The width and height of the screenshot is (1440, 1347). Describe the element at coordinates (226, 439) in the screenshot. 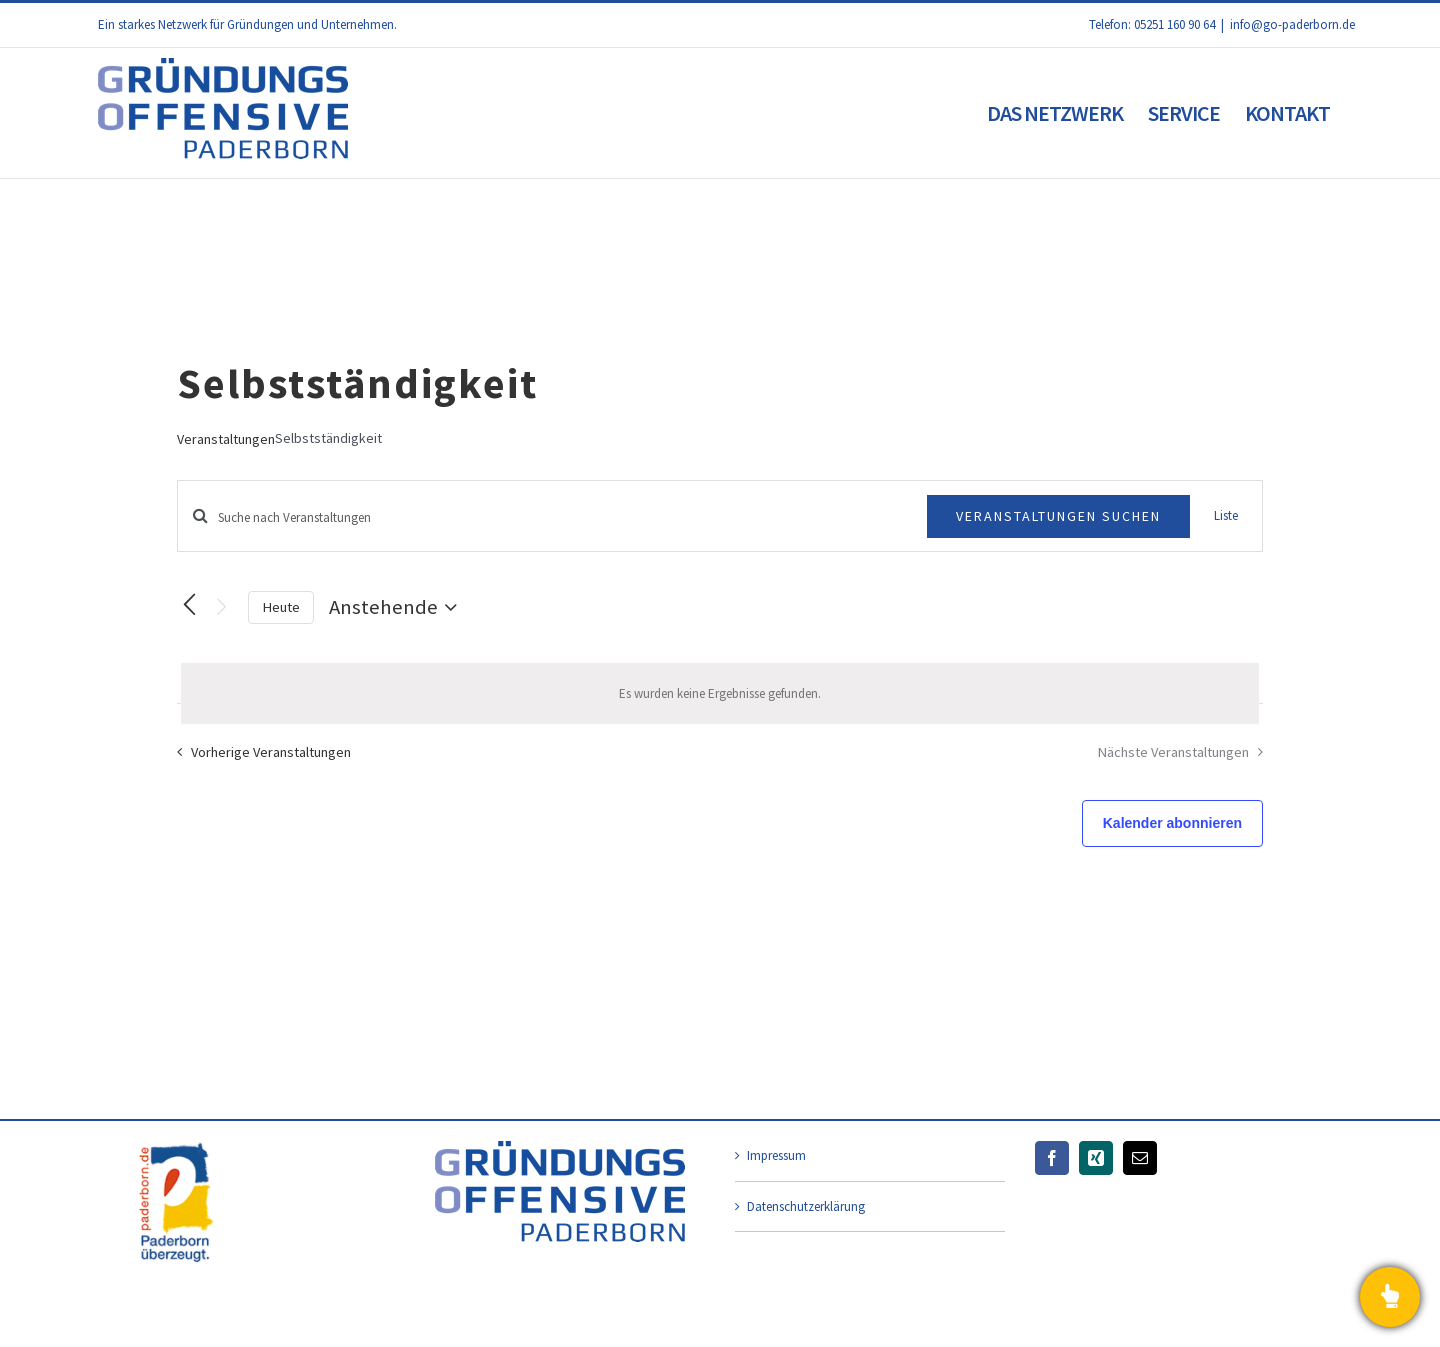

I see `Veranstaltungen` at that location.